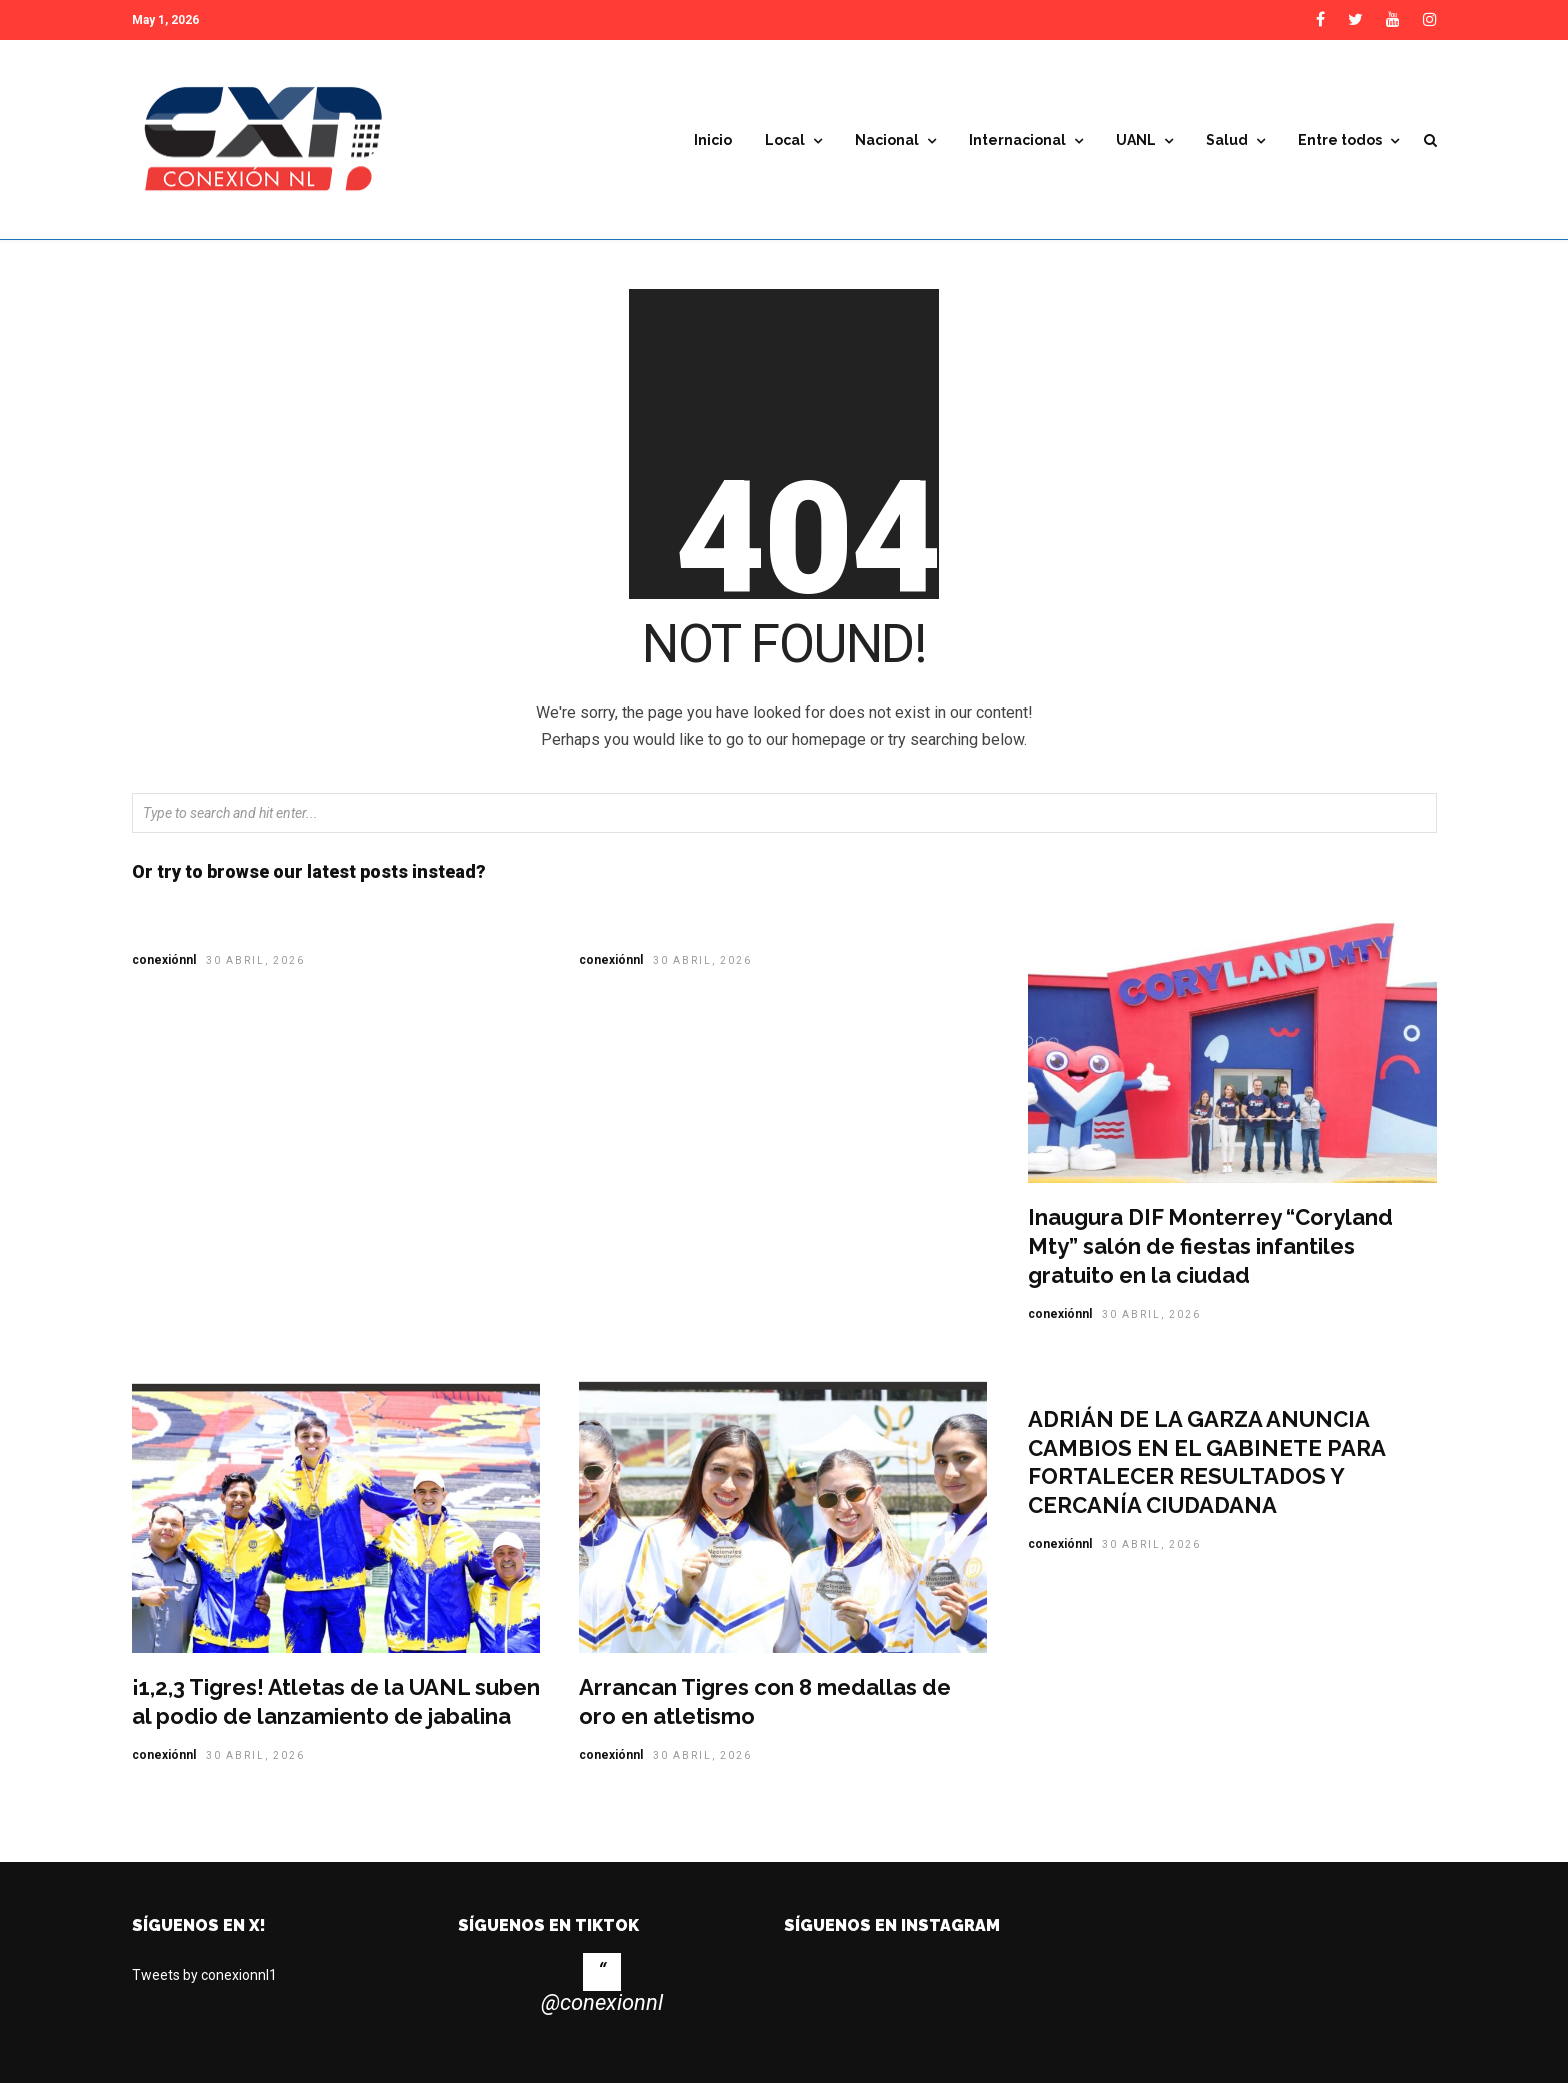 This screenshot has width=1568, height=2083. Describe the element at coordinates (1017, 140) in the screenshot. I see `Internacional` at that location.